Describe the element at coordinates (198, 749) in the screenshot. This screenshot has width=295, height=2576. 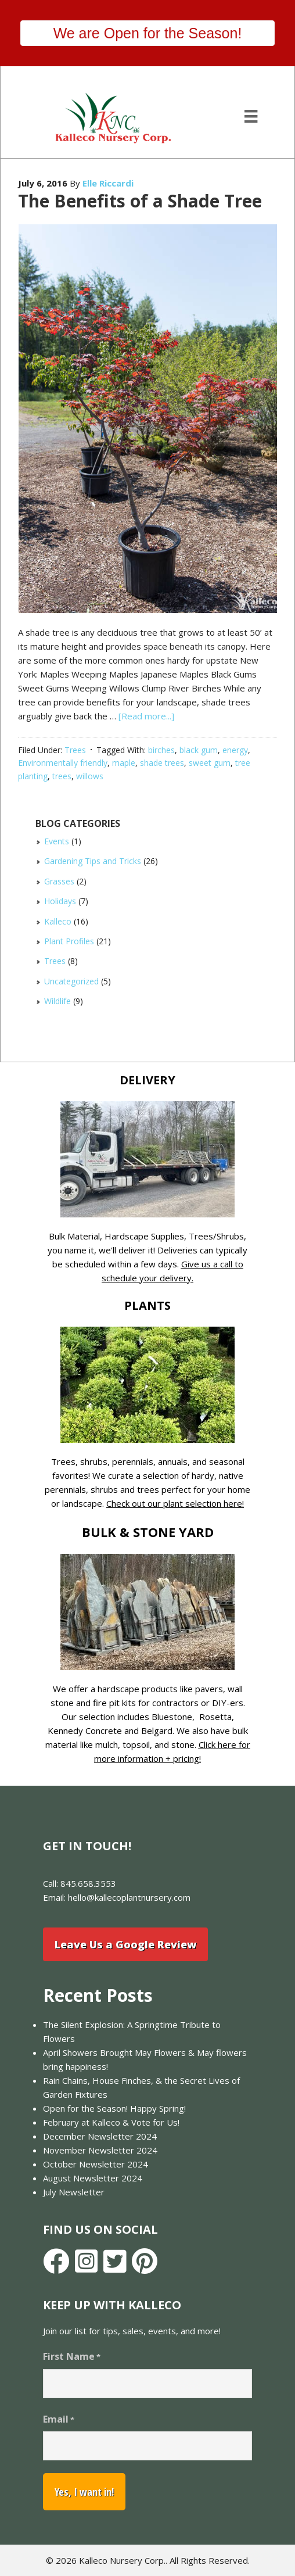
I see `black gum` at that location.